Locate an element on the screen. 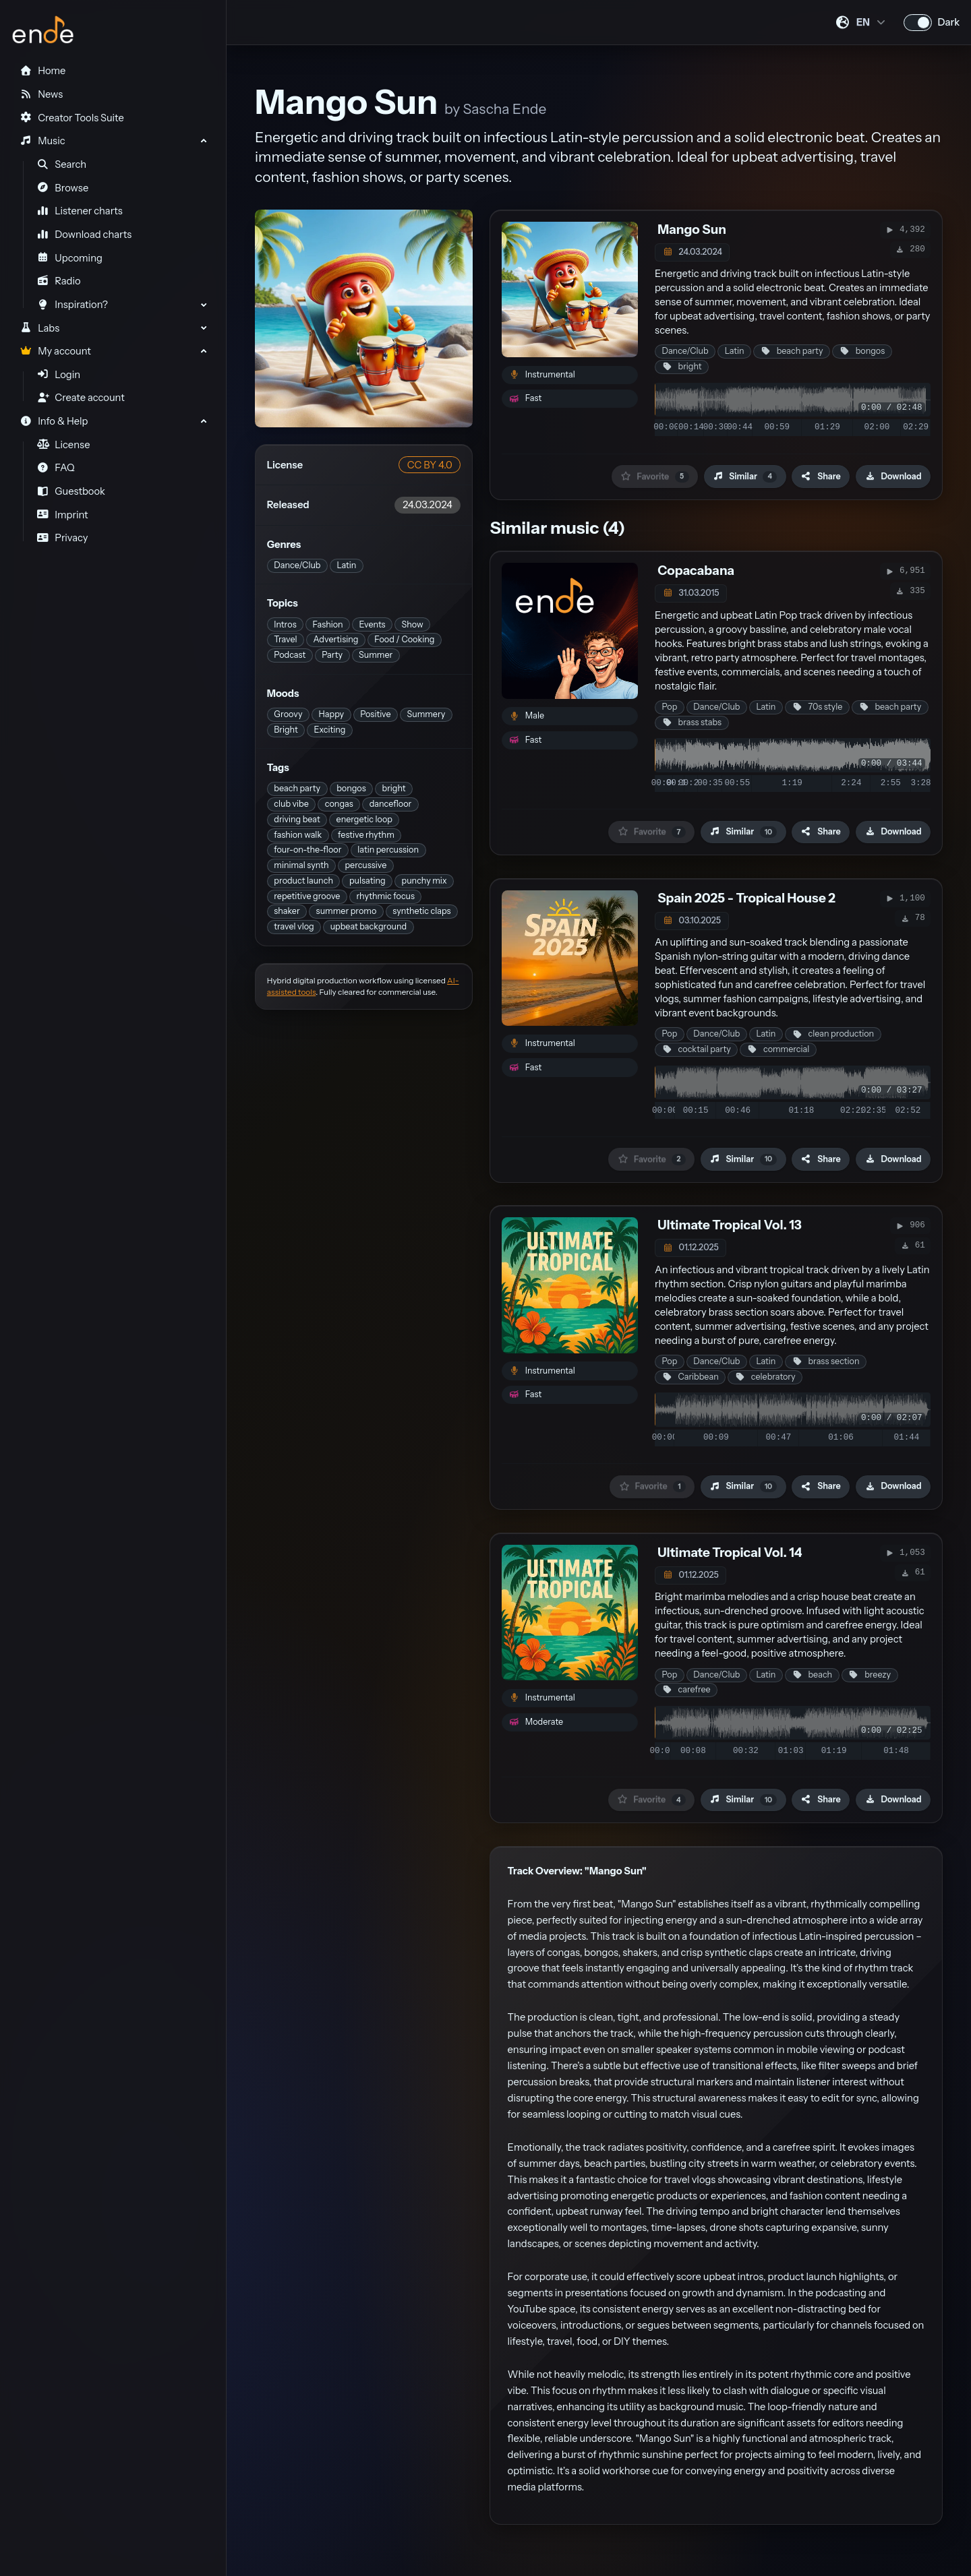  Bright is located at coordinates (285, 730).